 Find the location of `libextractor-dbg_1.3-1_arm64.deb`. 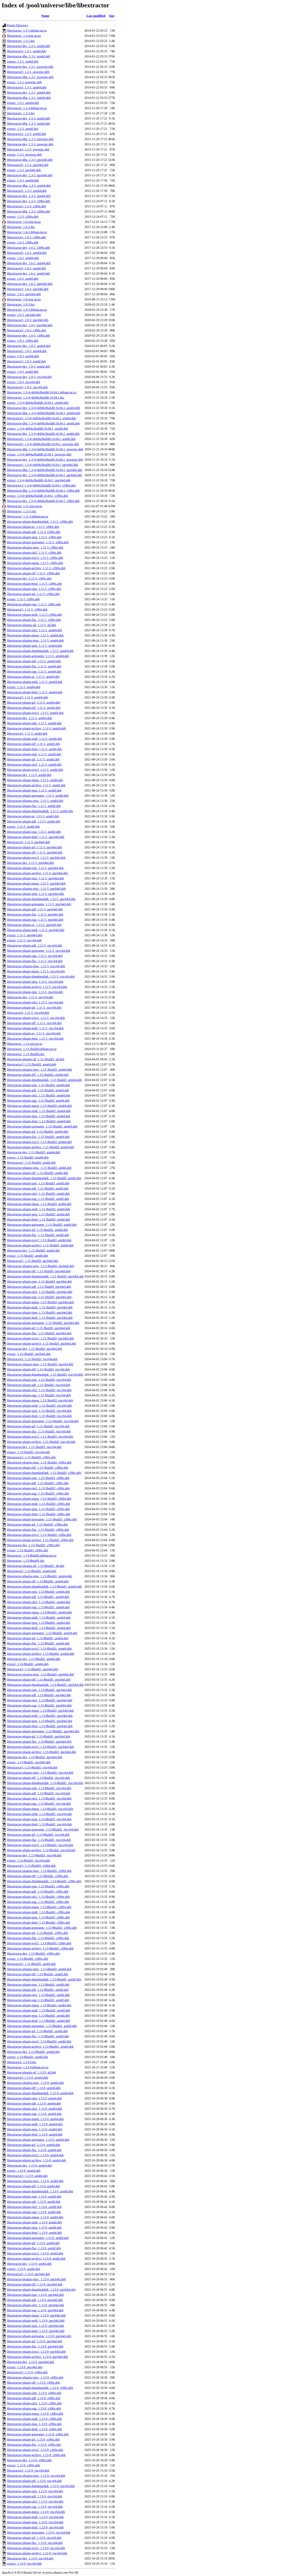

libextractor-dbg_1.3-1_arm64.deb is located at coordinates (29, 97).